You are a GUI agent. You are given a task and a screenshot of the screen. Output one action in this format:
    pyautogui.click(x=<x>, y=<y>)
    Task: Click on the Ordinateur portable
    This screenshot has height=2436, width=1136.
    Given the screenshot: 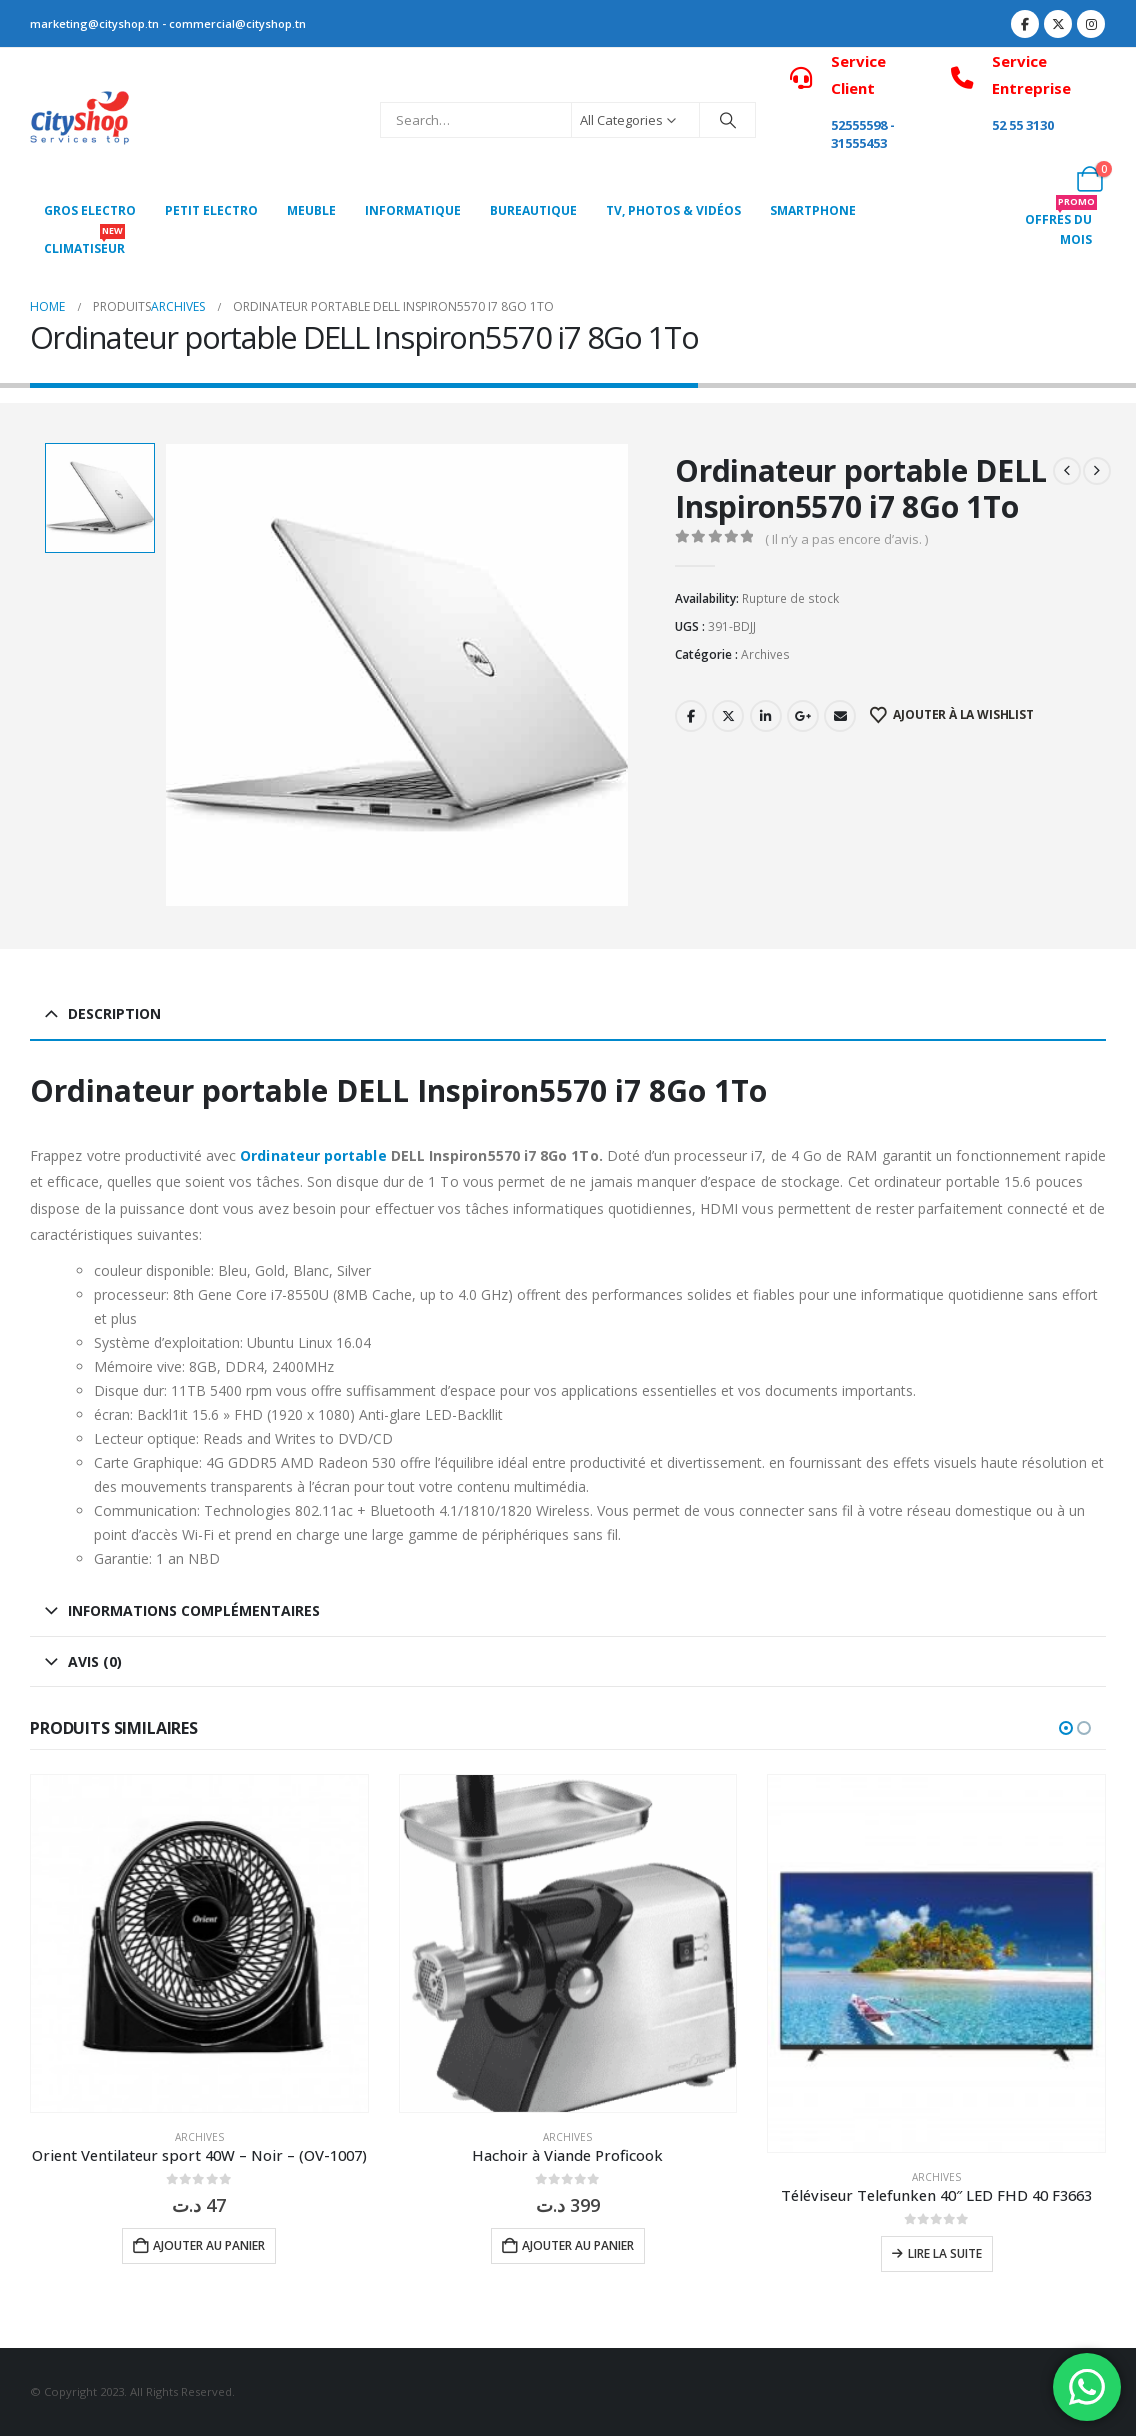 What is the action you would take?
    pyautogui.click(x=311, y=1155)
    